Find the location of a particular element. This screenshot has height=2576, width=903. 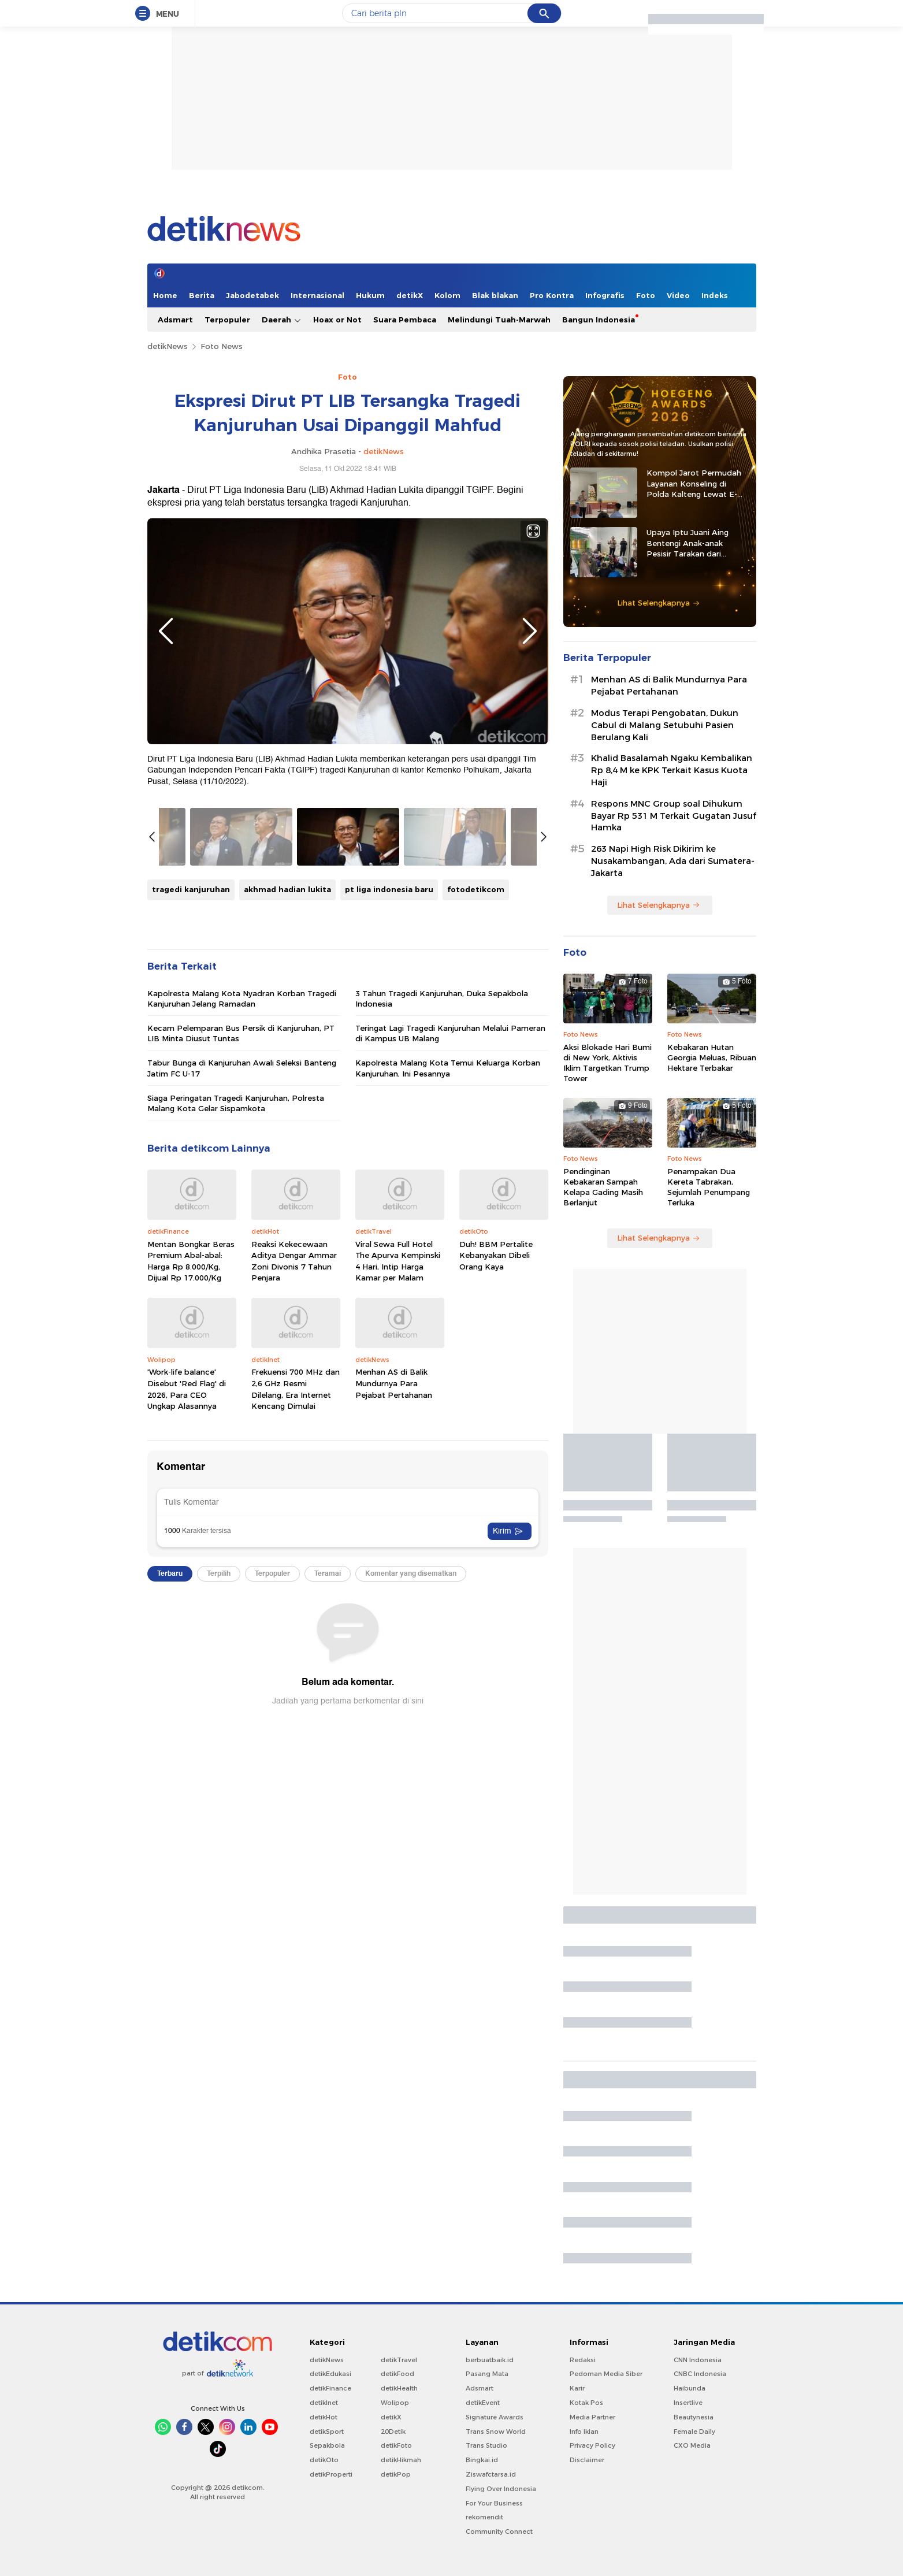

detikHot is located at coordinates (323, 2417).